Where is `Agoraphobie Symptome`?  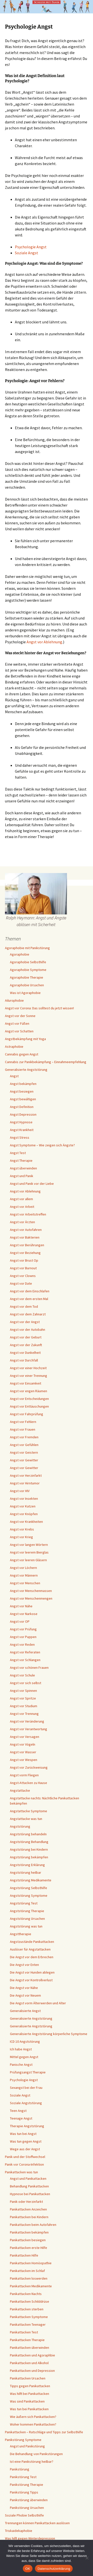
Agoraphobie Symptome is located at coordinates (28, 969).